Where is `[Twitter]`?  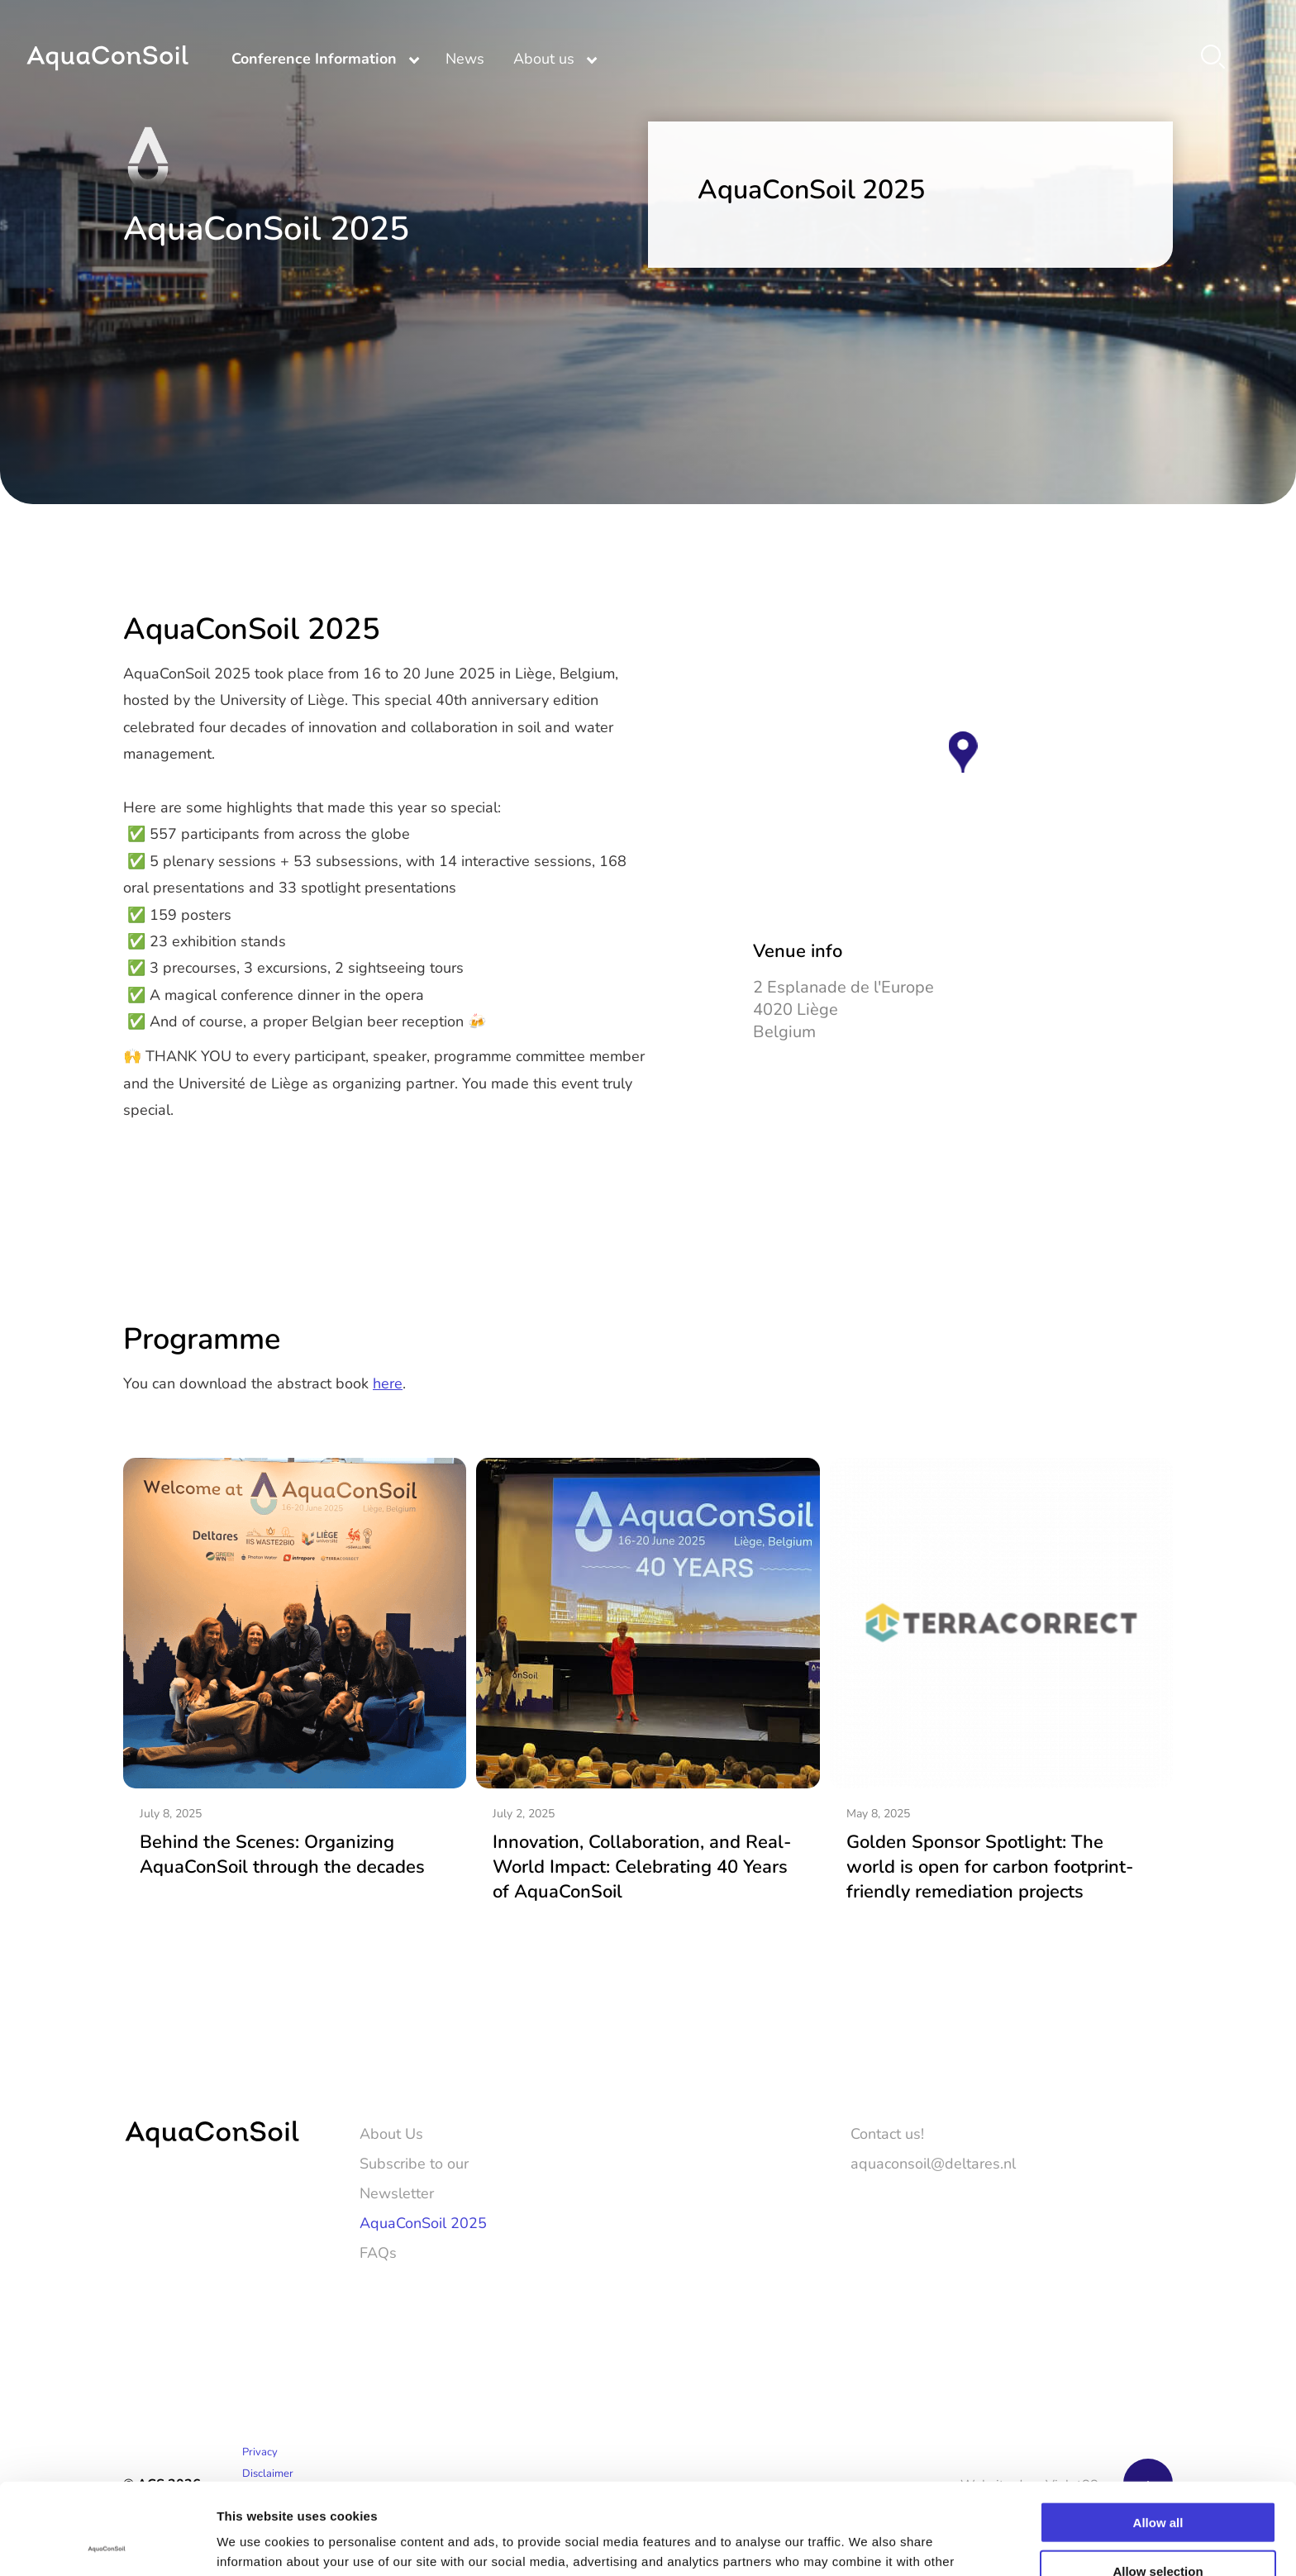
[Twitter] is located at coordinates (1113, 2296).